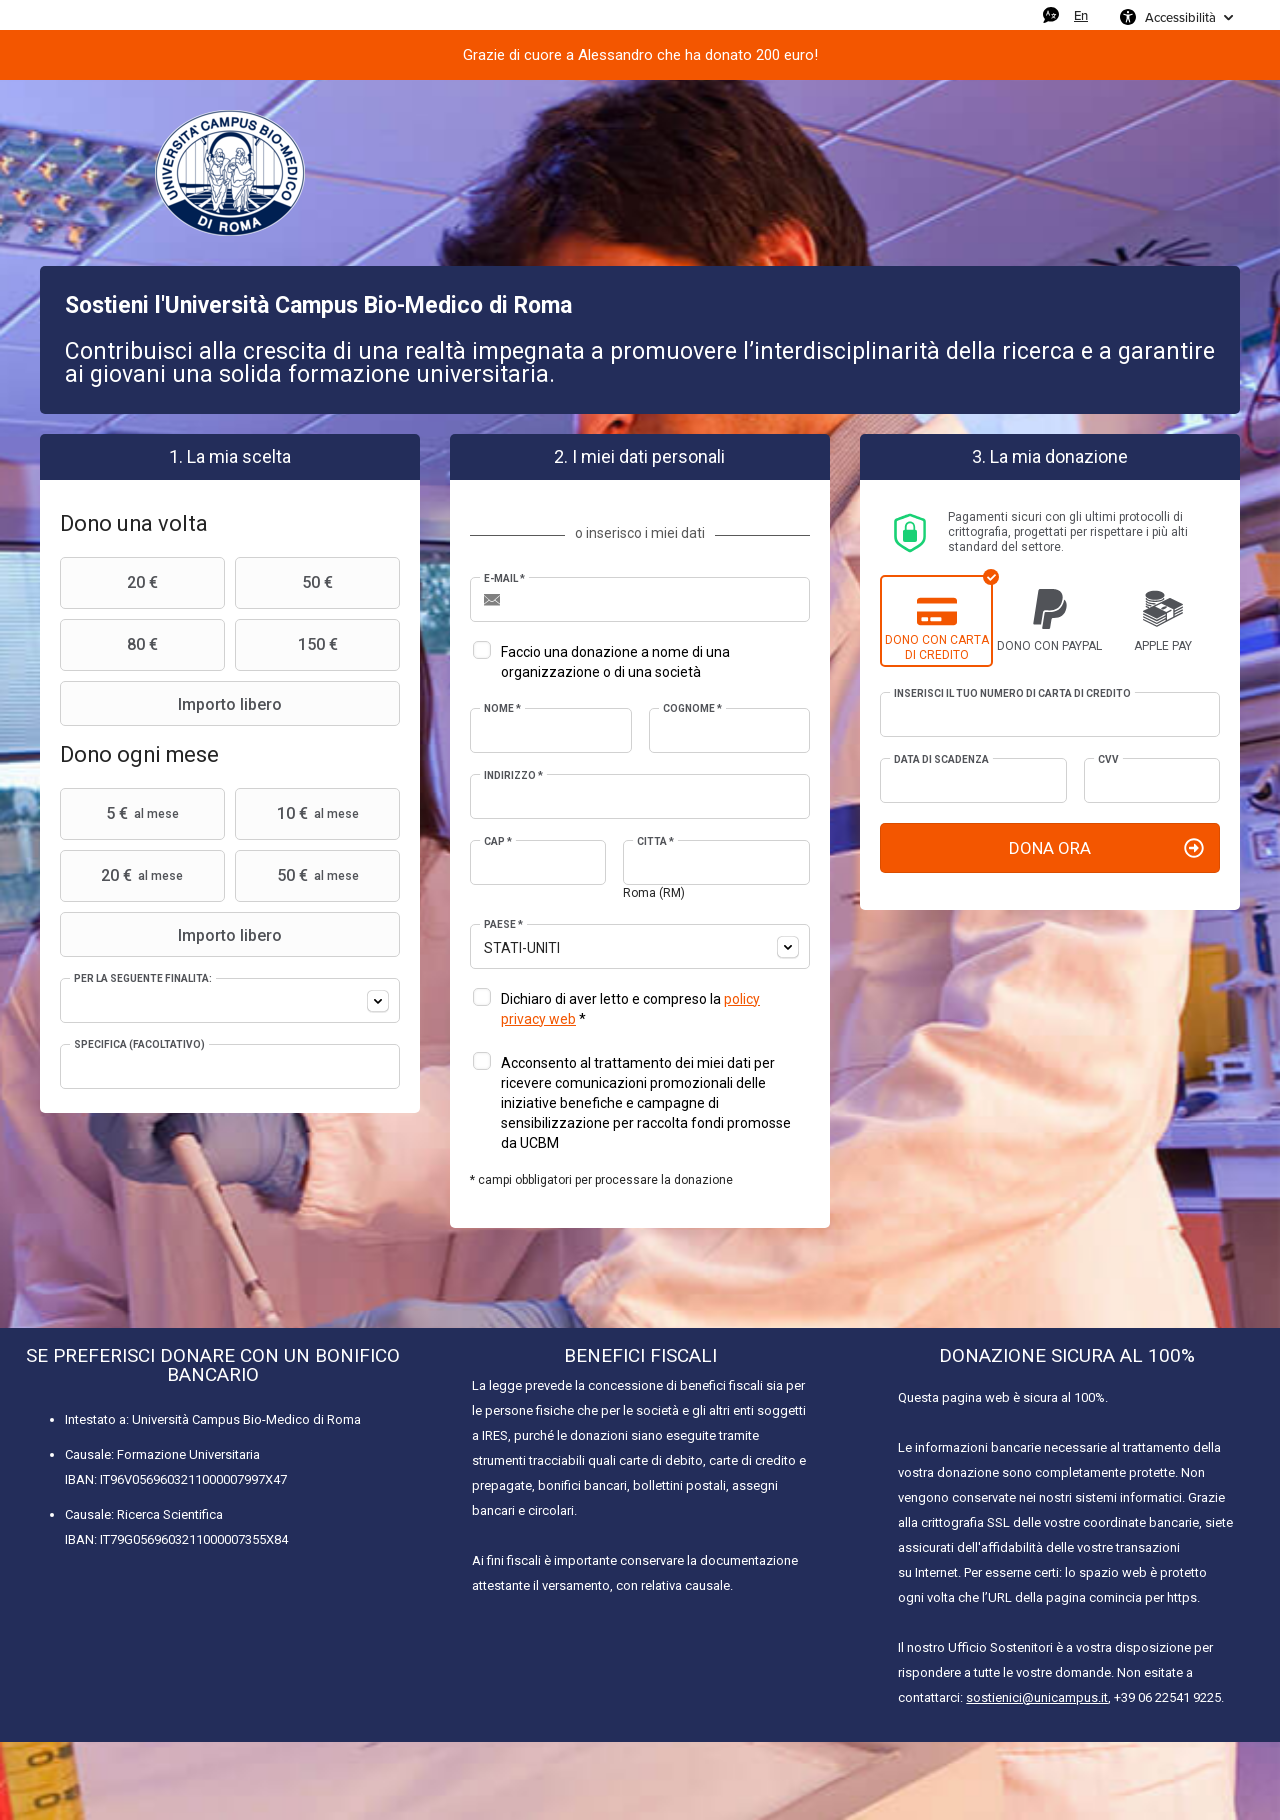 Image resolution: width=1280 pixels, height=1820 pixels. What do you see at coordinates (1108, 759) in the screenshot?
I see `CVV` at bounding box center [1108, 759].